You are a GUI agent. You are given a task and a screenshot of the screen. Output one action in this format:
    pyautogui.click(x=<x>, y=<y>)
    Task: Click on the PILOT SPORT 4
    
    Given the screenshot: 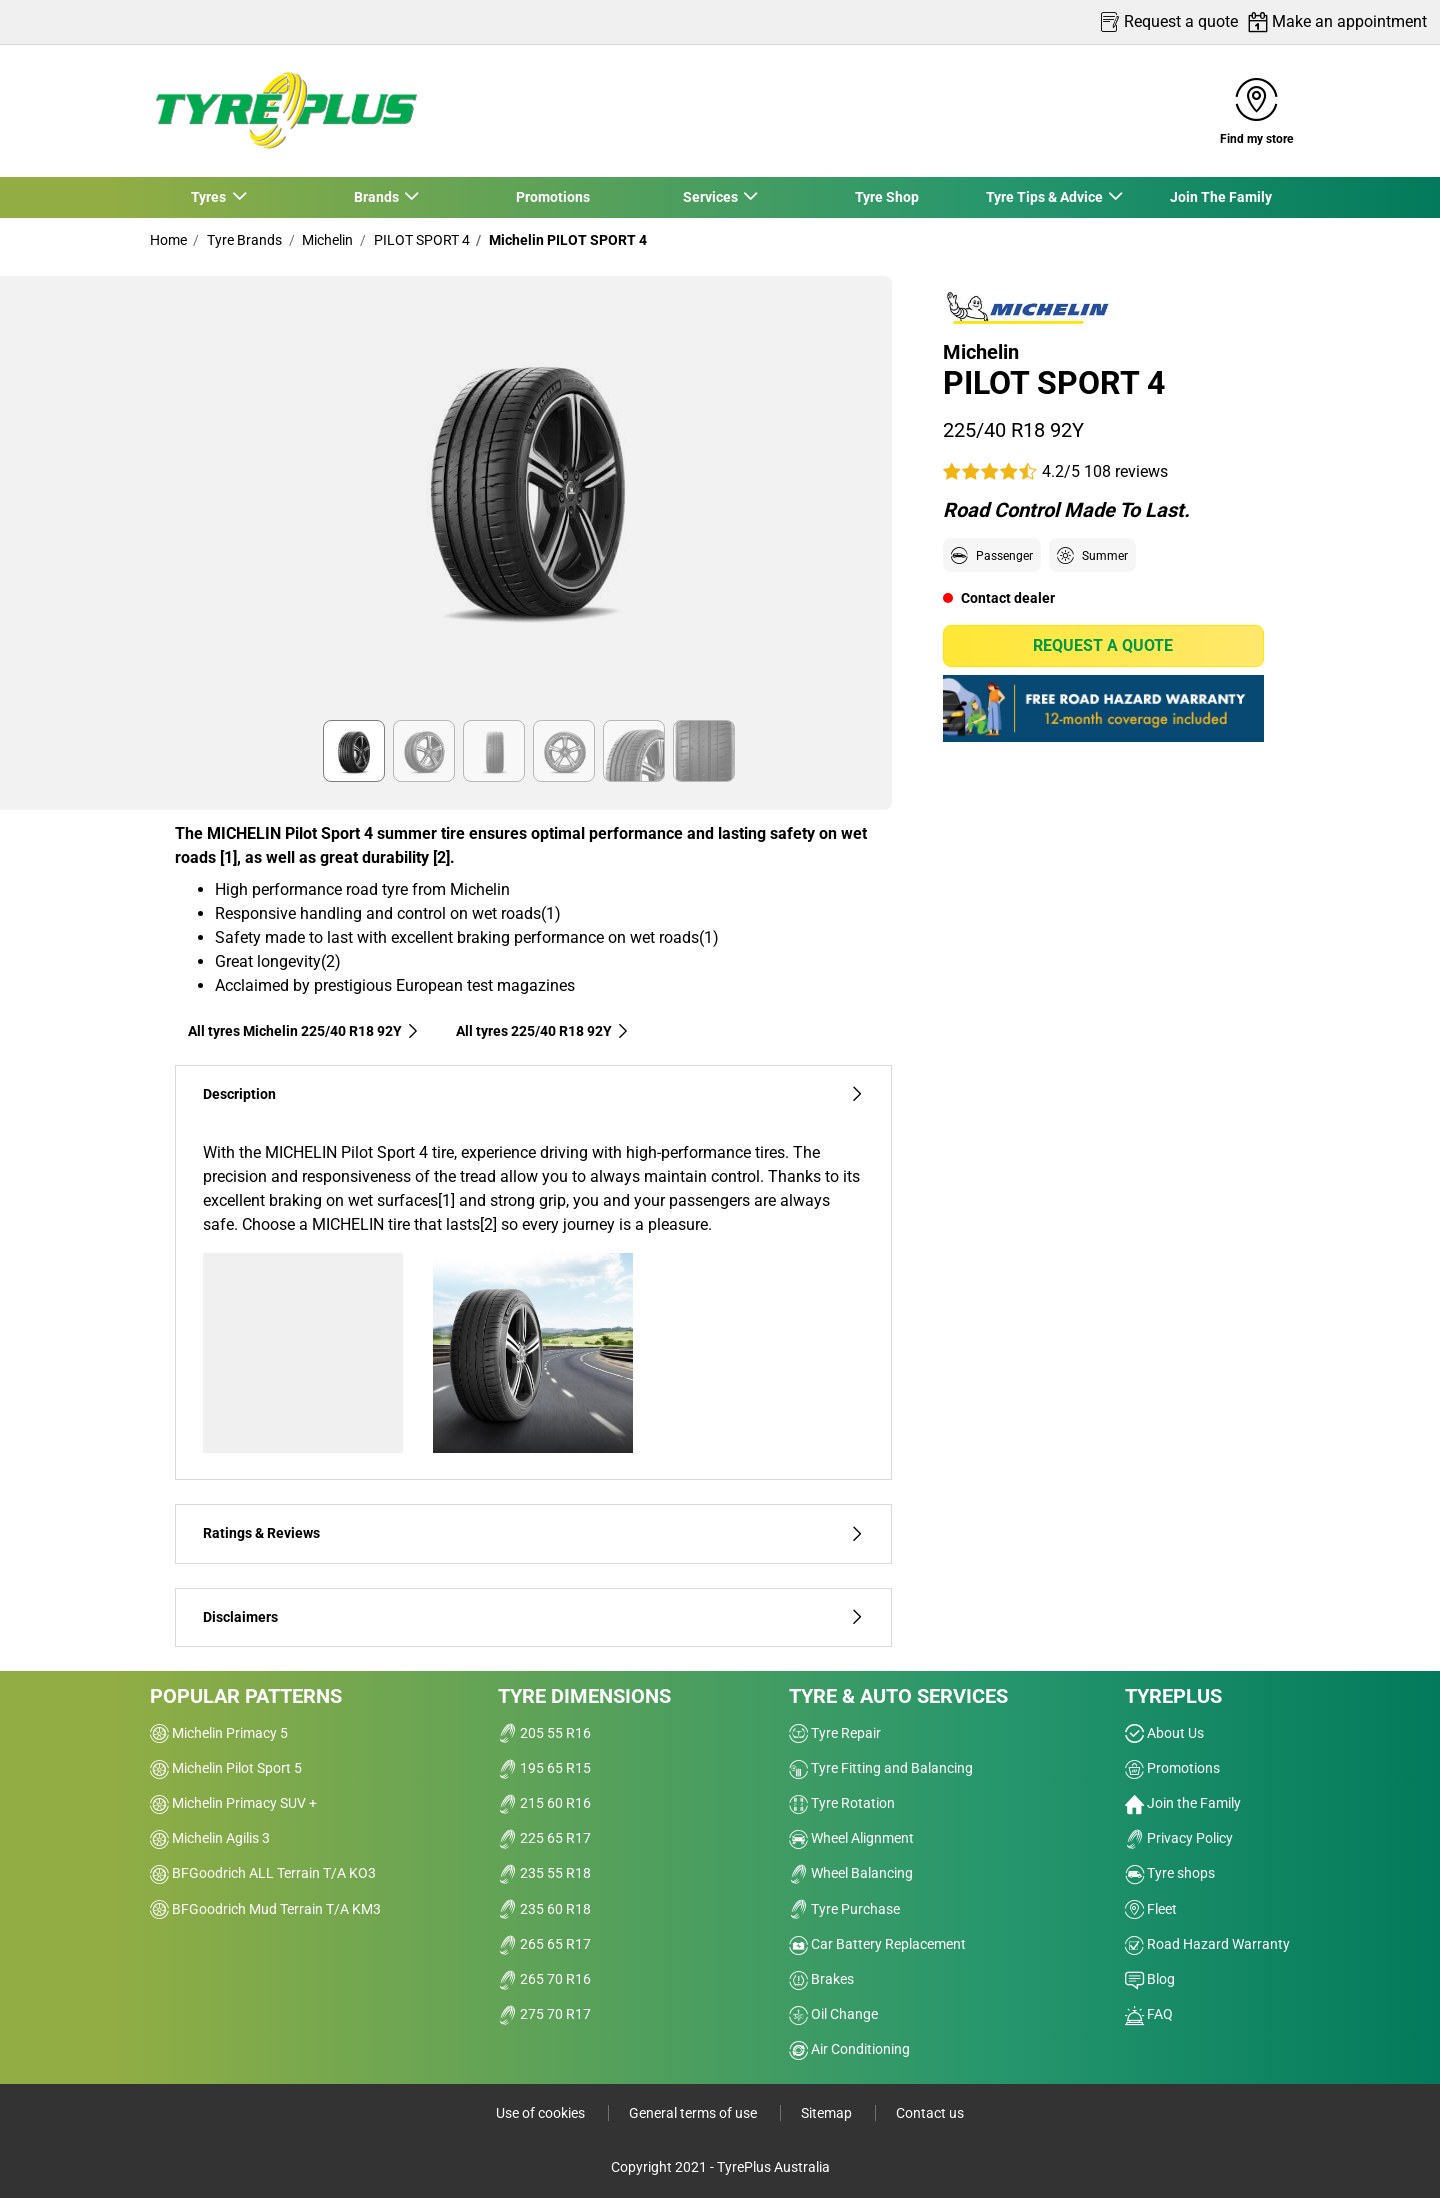 What is the action you would take?
    pyautogui.click(x=420, y=240)
    